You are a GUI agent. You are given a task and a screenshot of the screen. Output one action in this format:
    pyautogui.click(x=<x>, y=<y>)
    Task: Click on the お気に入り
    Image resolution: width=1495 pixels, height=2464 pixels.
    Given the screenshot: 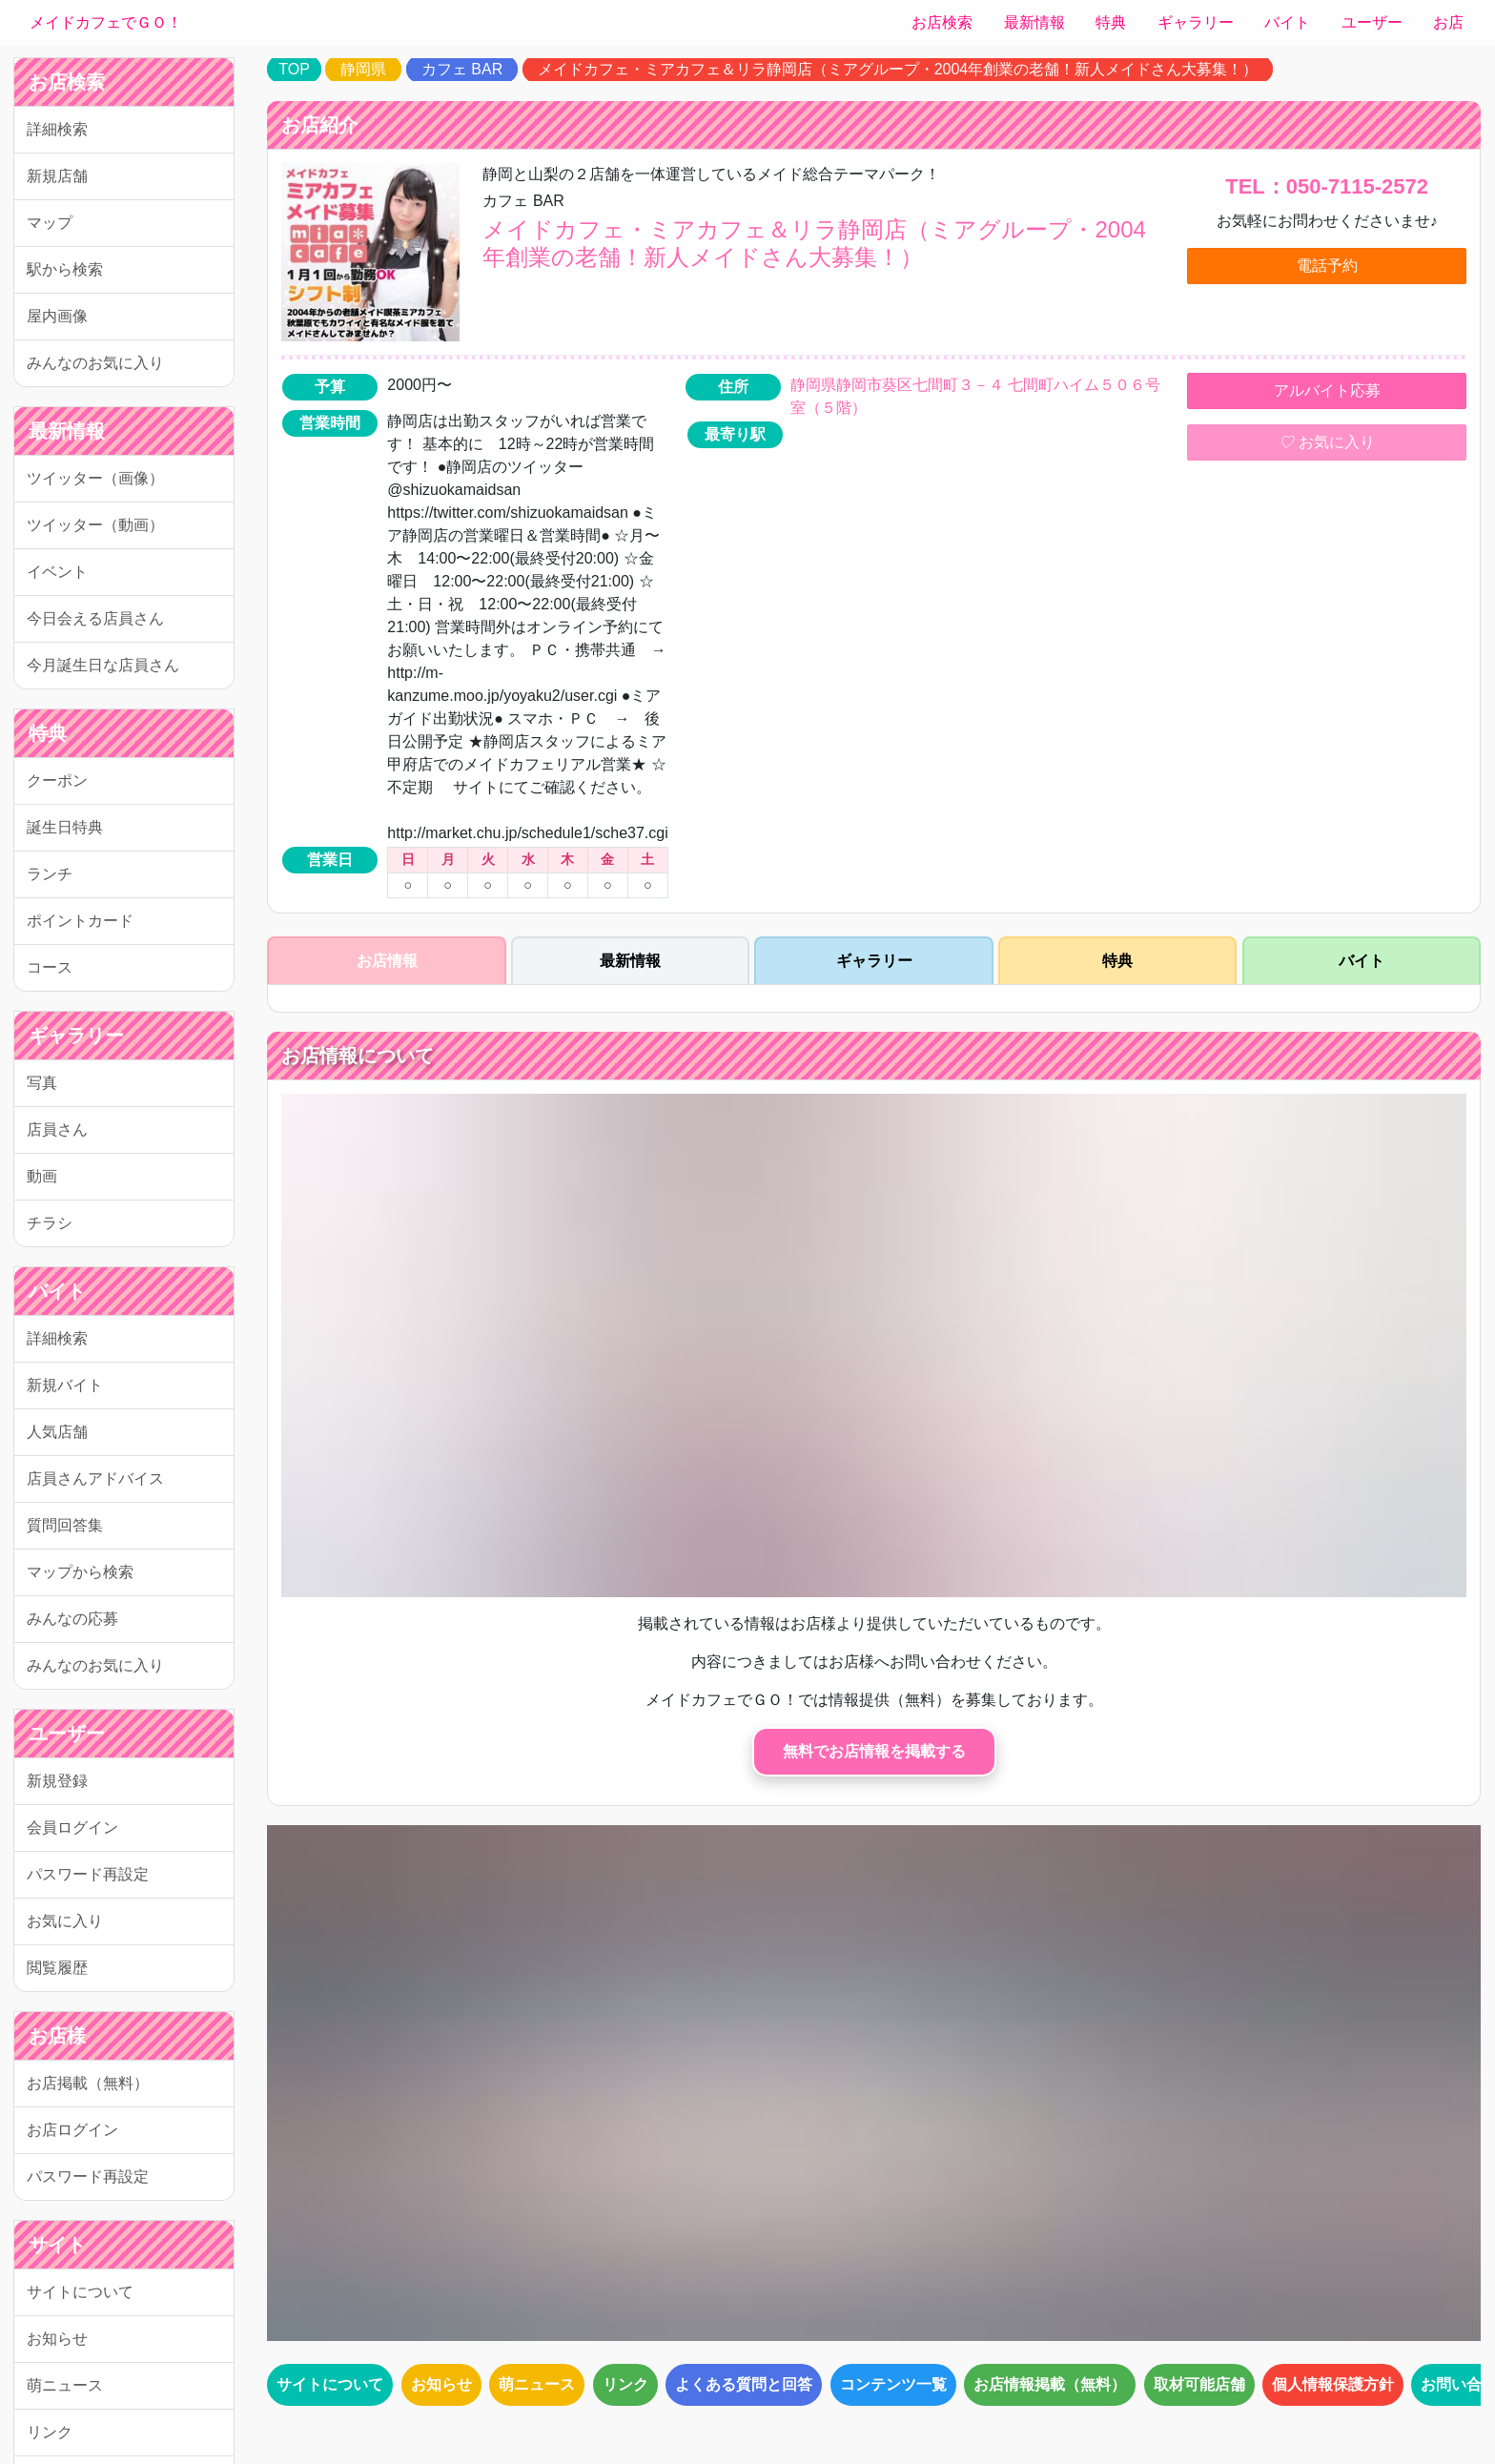 What is the action you would take?
    pyautogui.click(x=65, y=1921)
    